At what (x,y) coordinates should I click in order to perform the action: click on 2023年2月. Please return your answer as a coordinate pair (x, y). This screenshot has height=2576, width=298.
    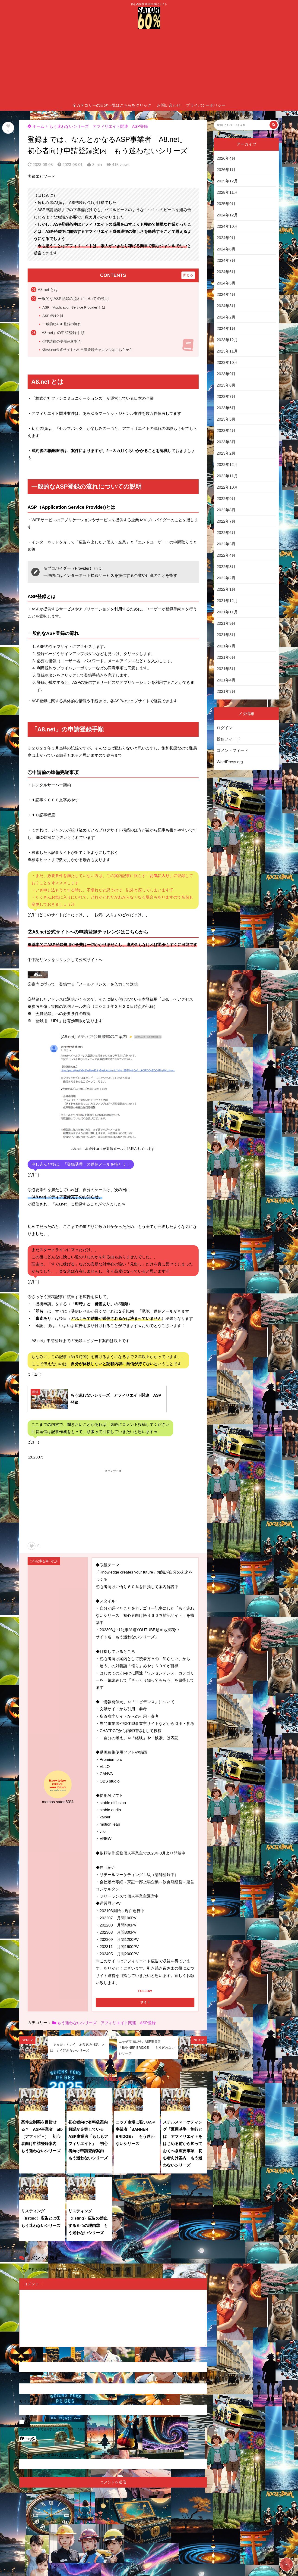
    Looking at the image, I should click on (226, 453).